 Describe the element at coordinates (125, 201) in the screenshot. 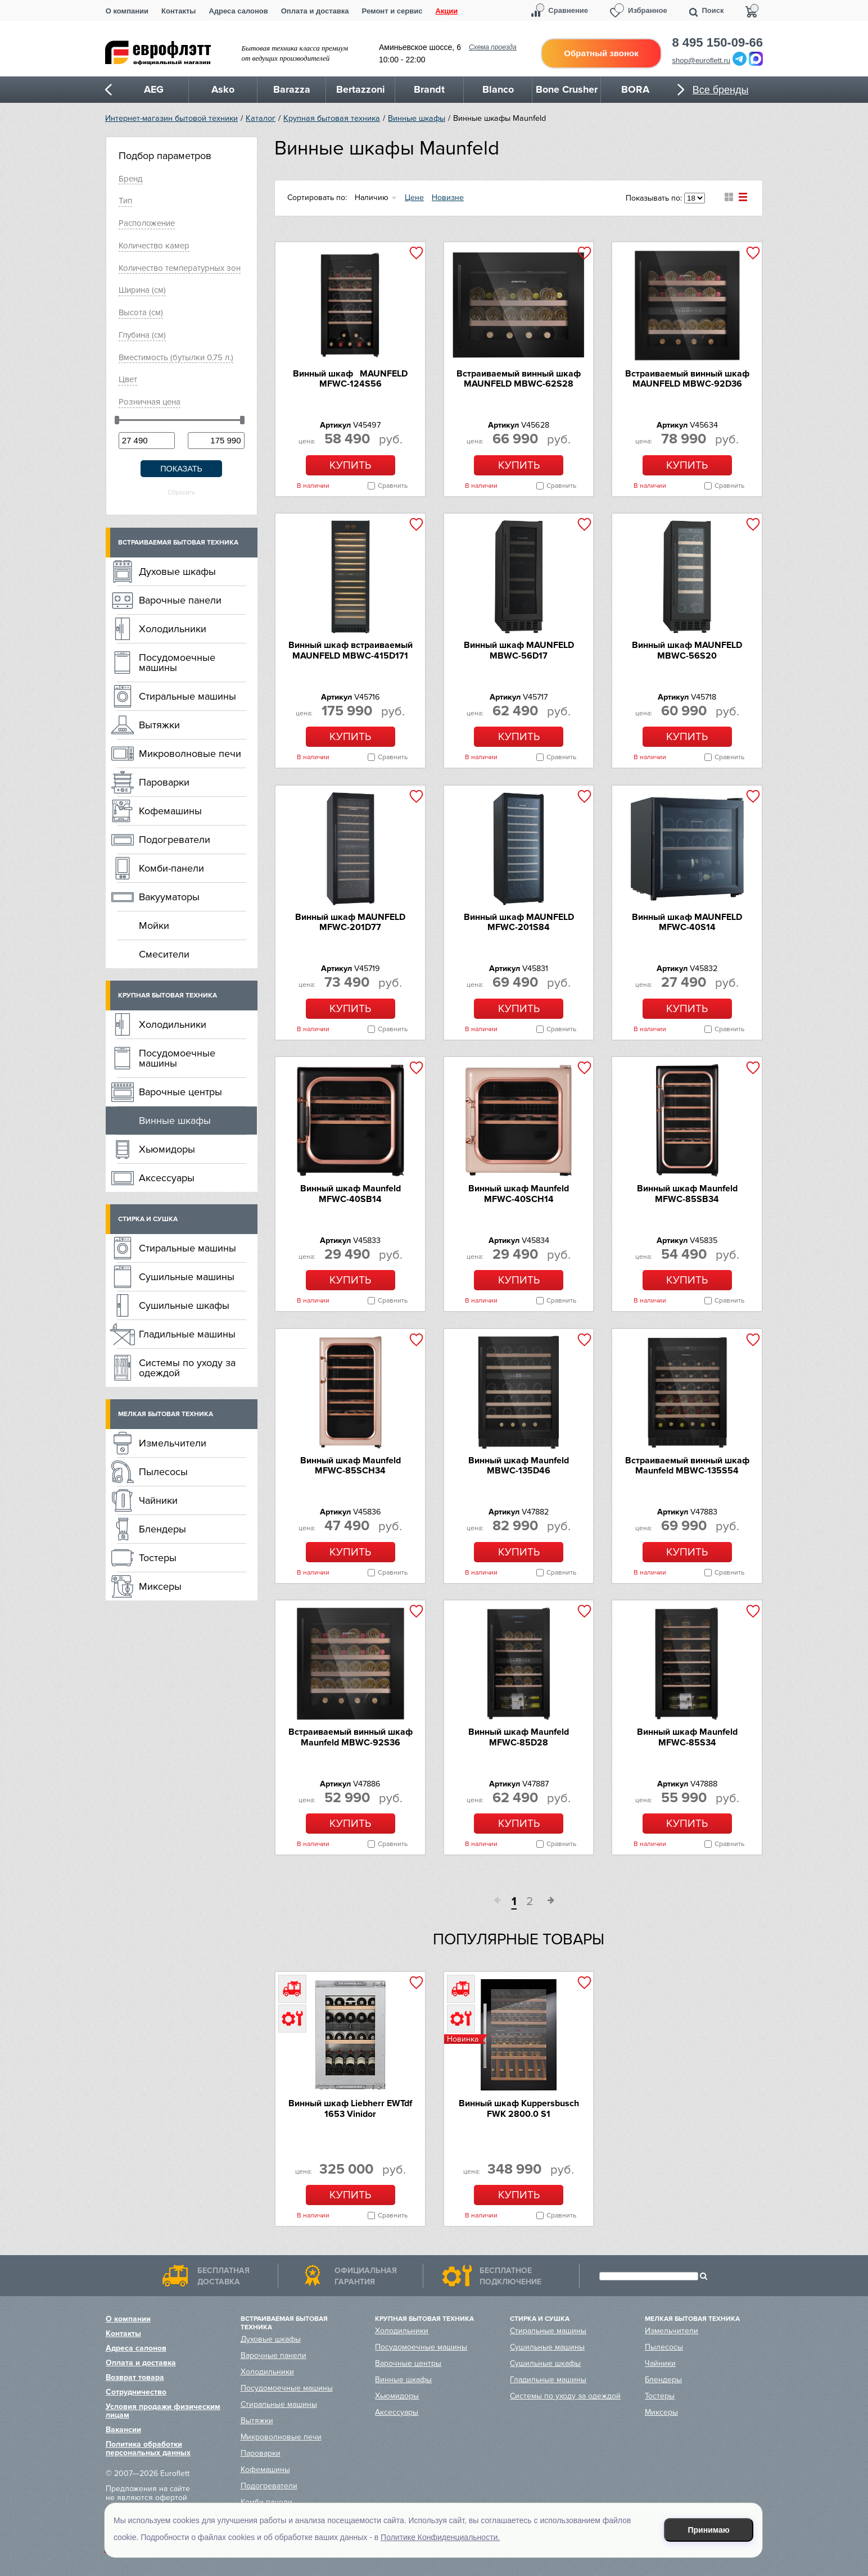

I see `Тип` at that location.